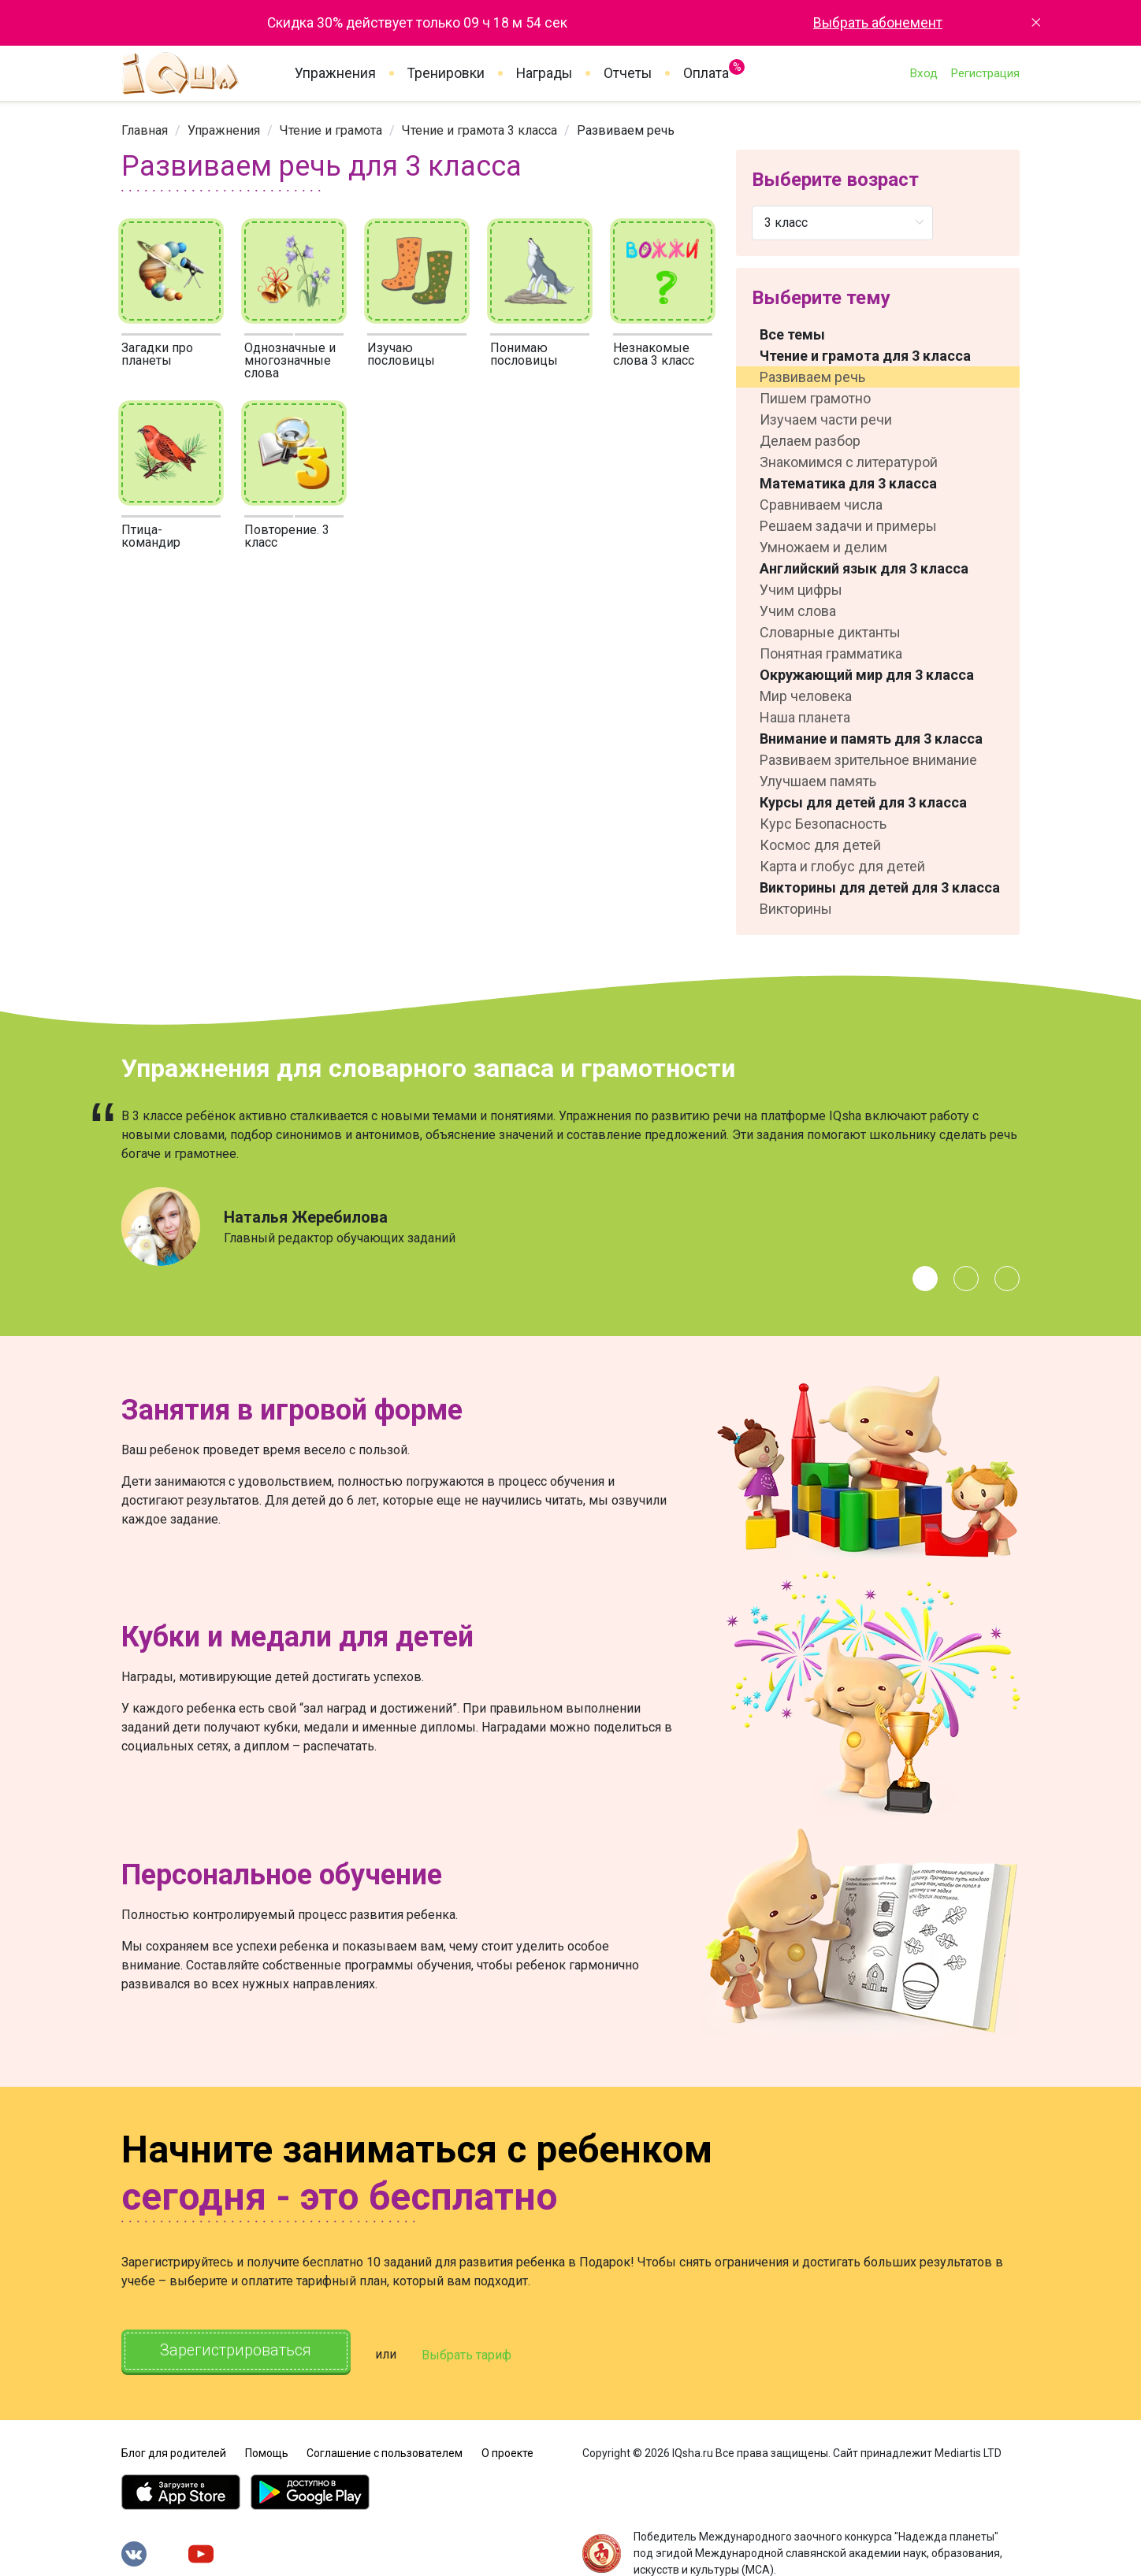 The image size is (1141, 2576). I want to click on Загадки про планеты, so click(157, 354).